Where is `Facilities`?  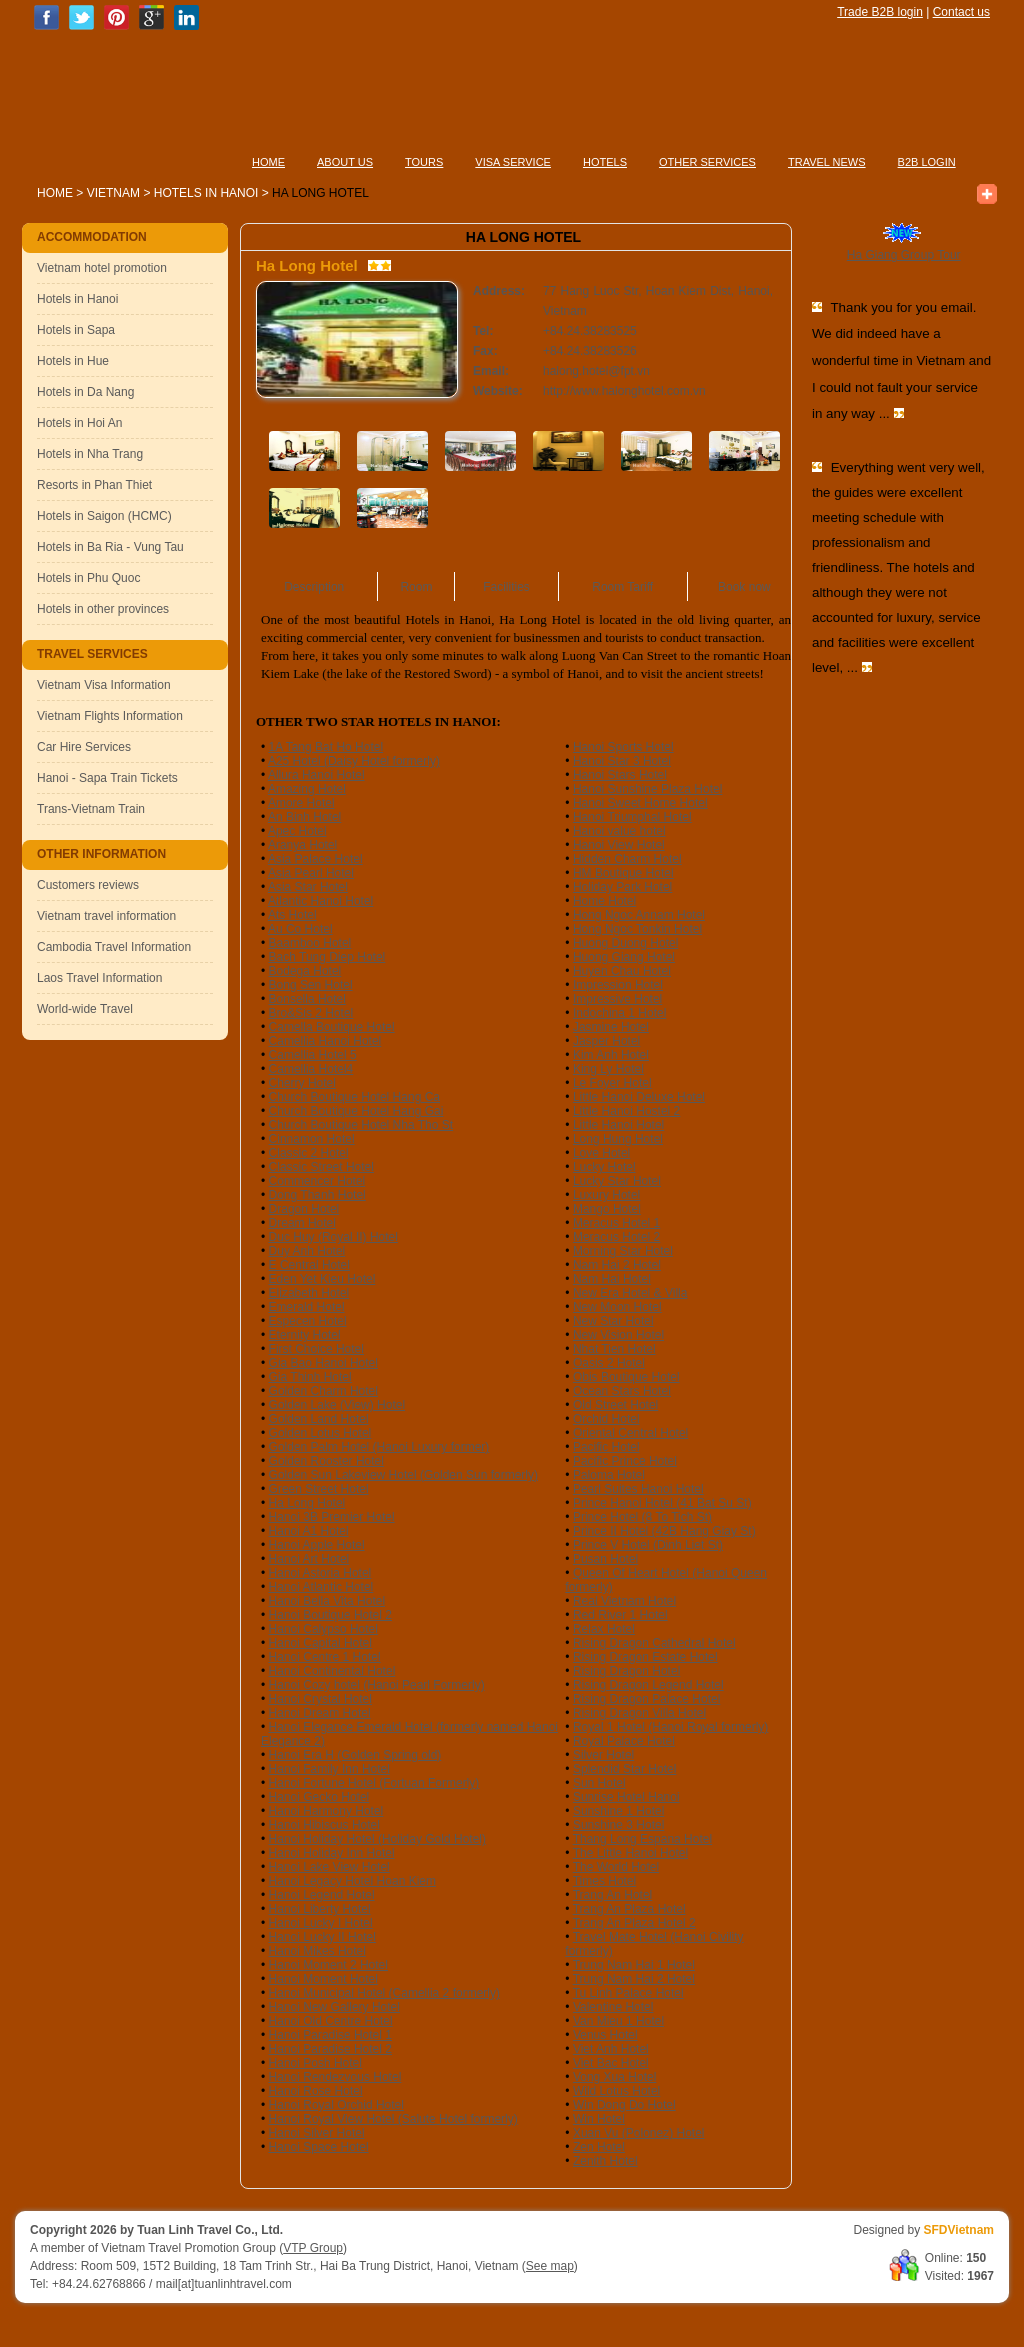
Facilities is located at coordinates (506, 587).